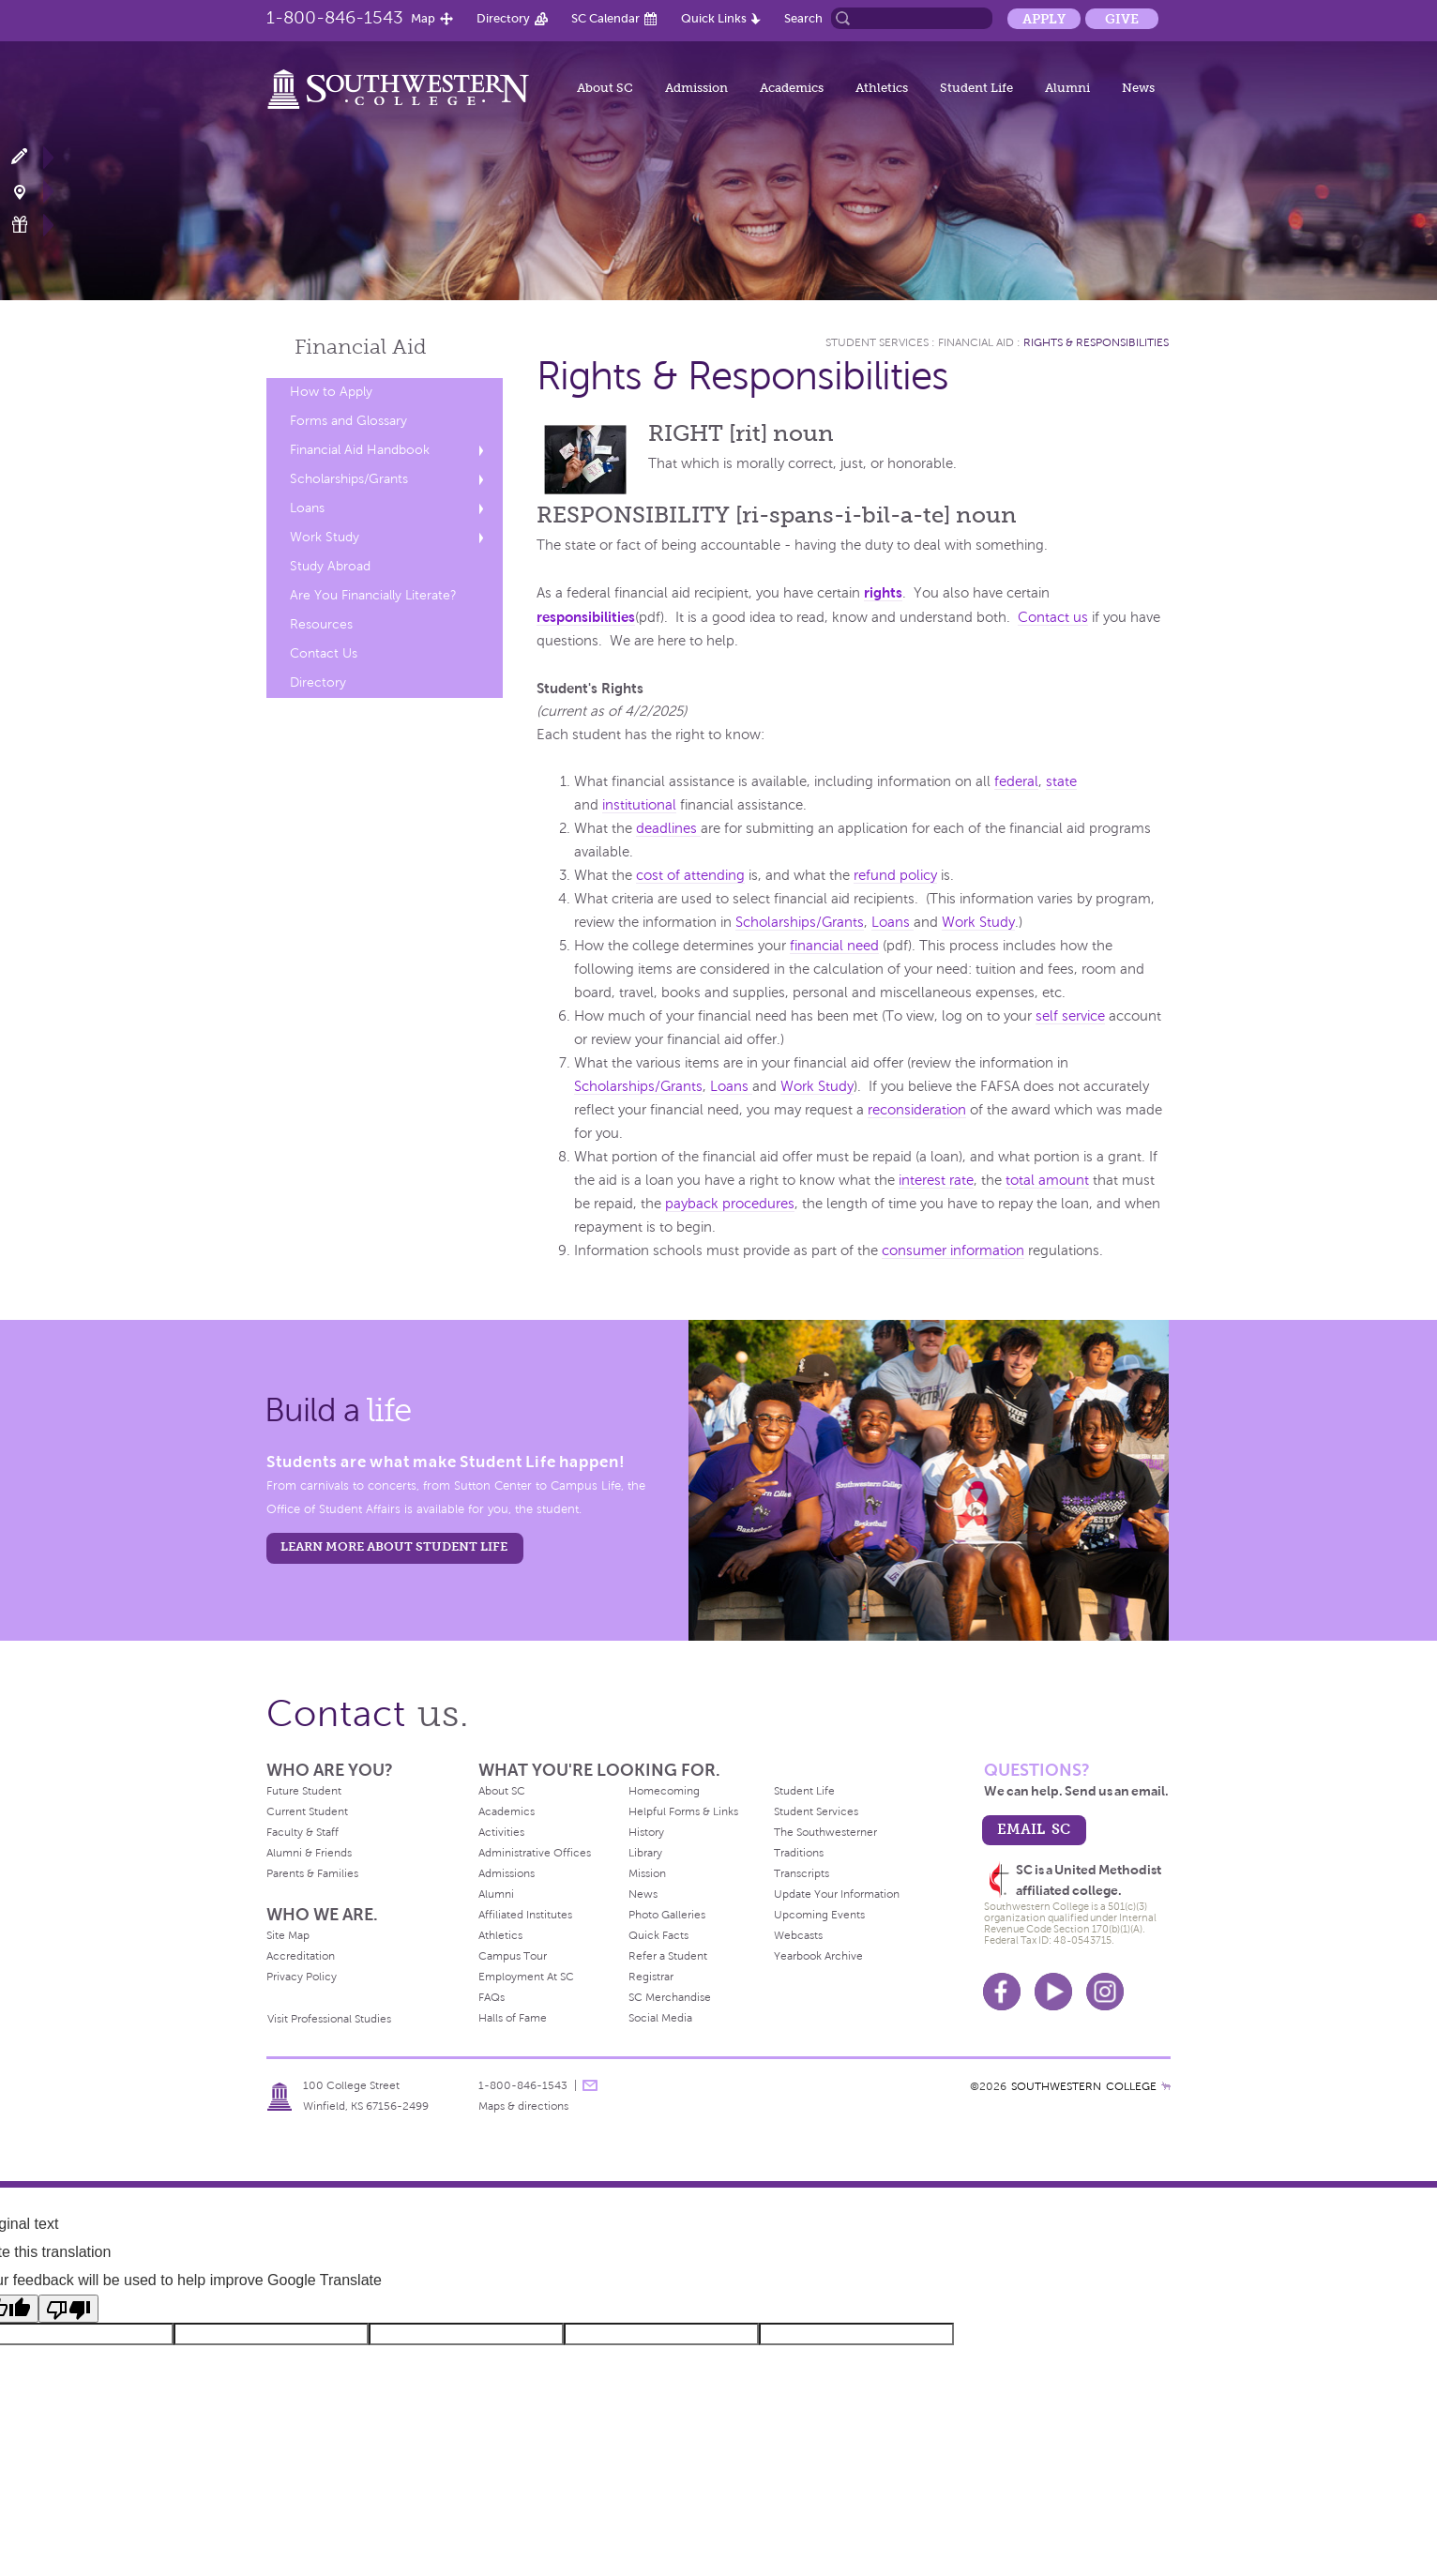 This screenshot has height=2576, width=1437. I want to click on Future Student, so click(303, 1790).